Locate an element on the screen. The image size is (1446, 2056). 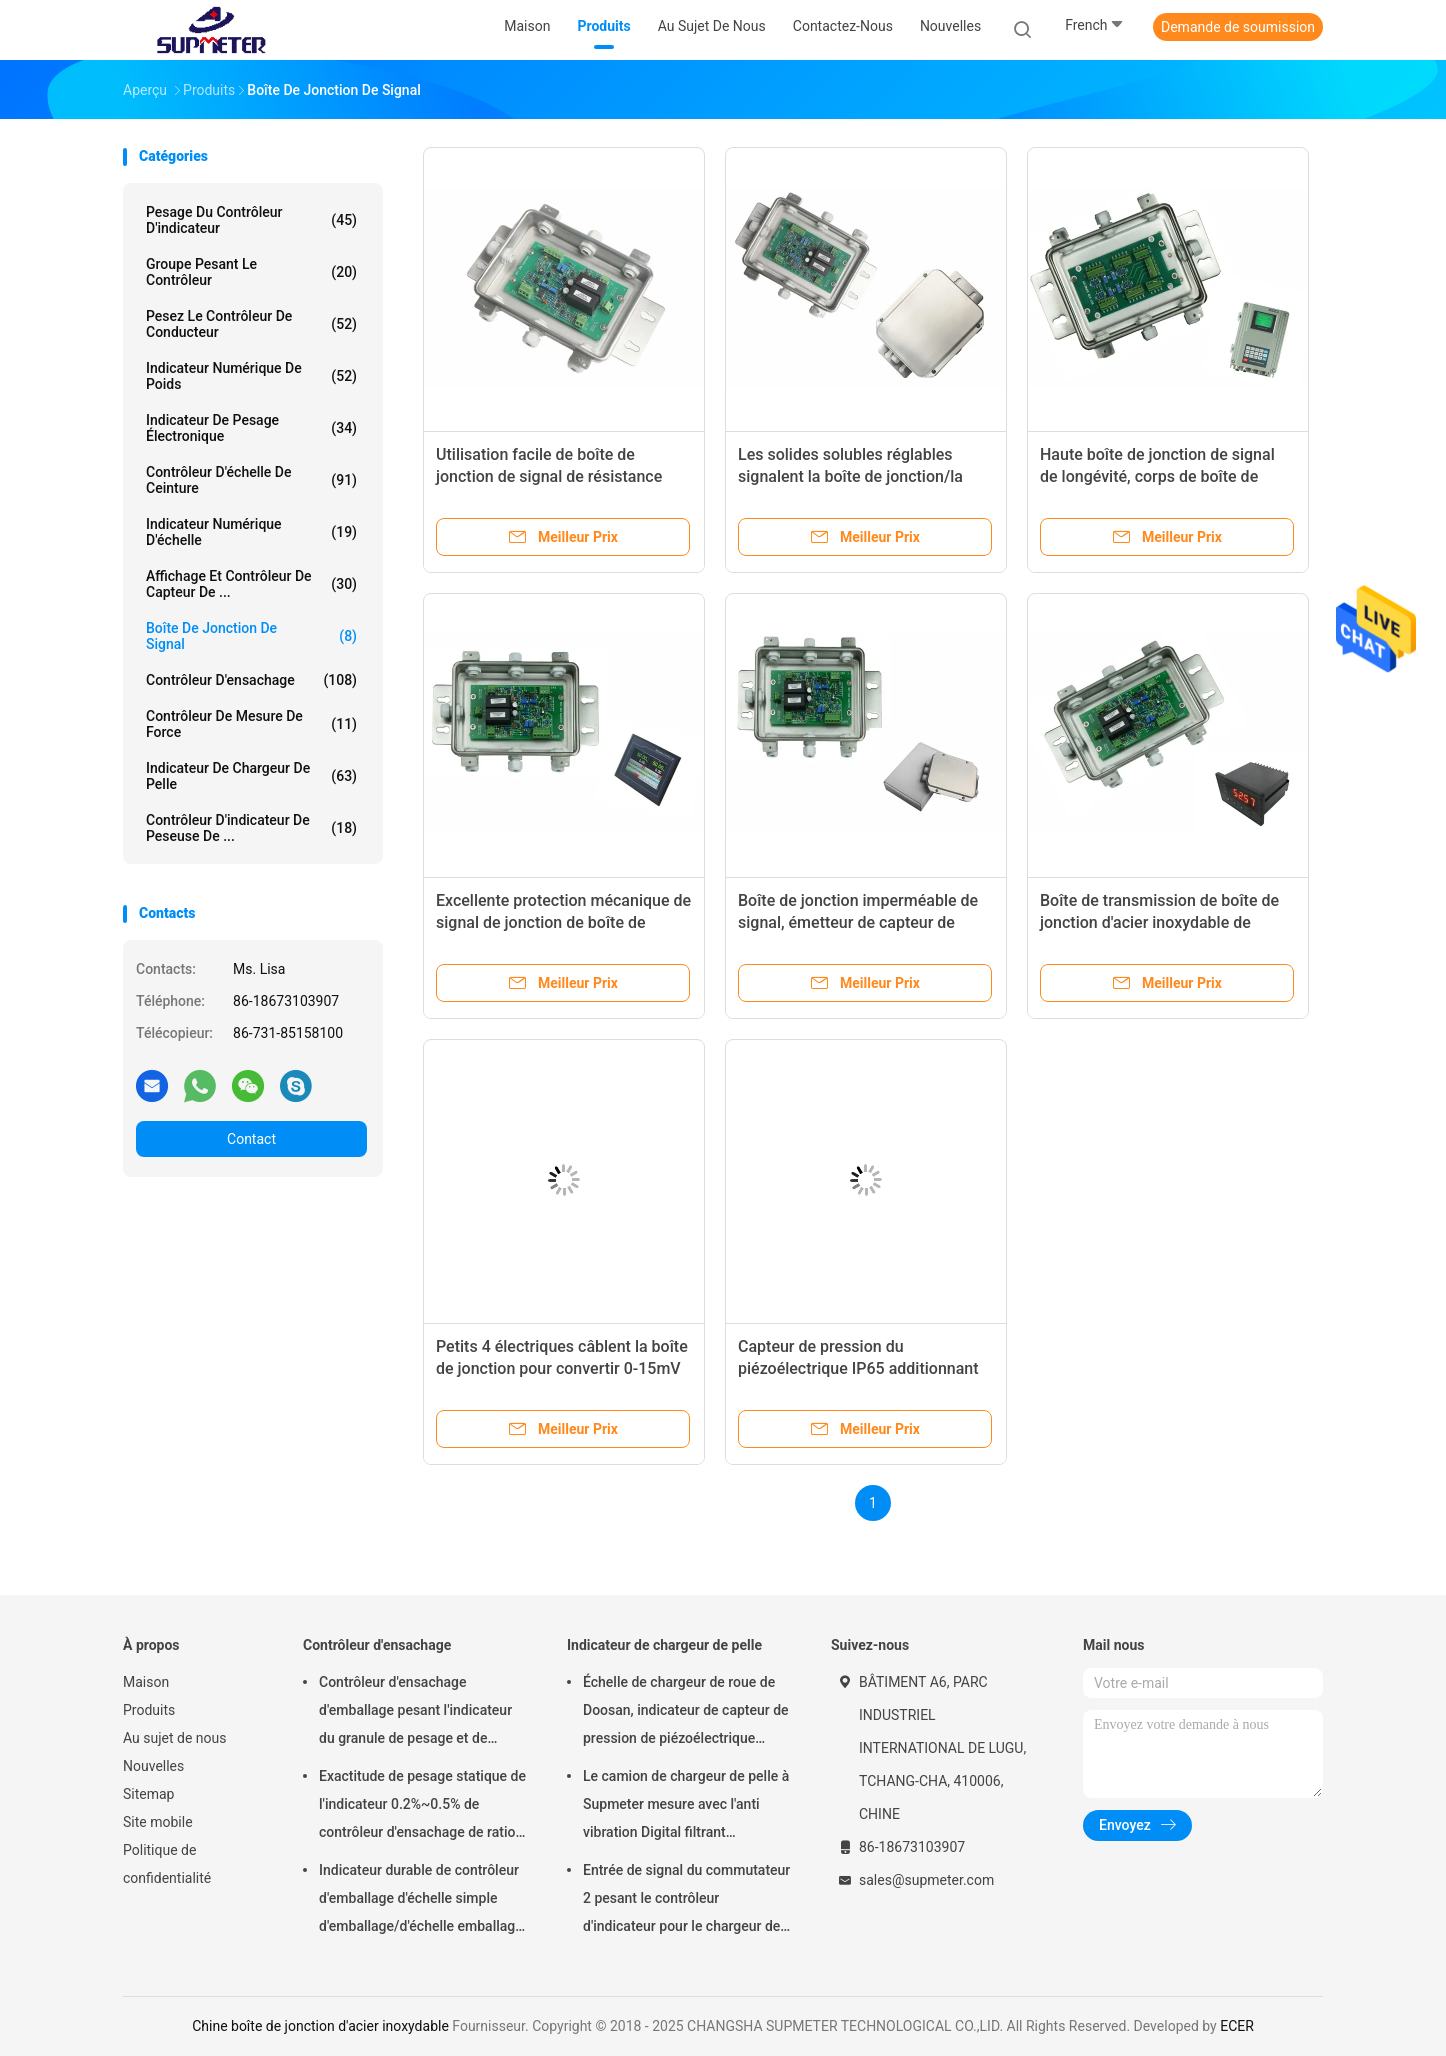
Politique de confidentialité is located at coordinates (167, 1864).